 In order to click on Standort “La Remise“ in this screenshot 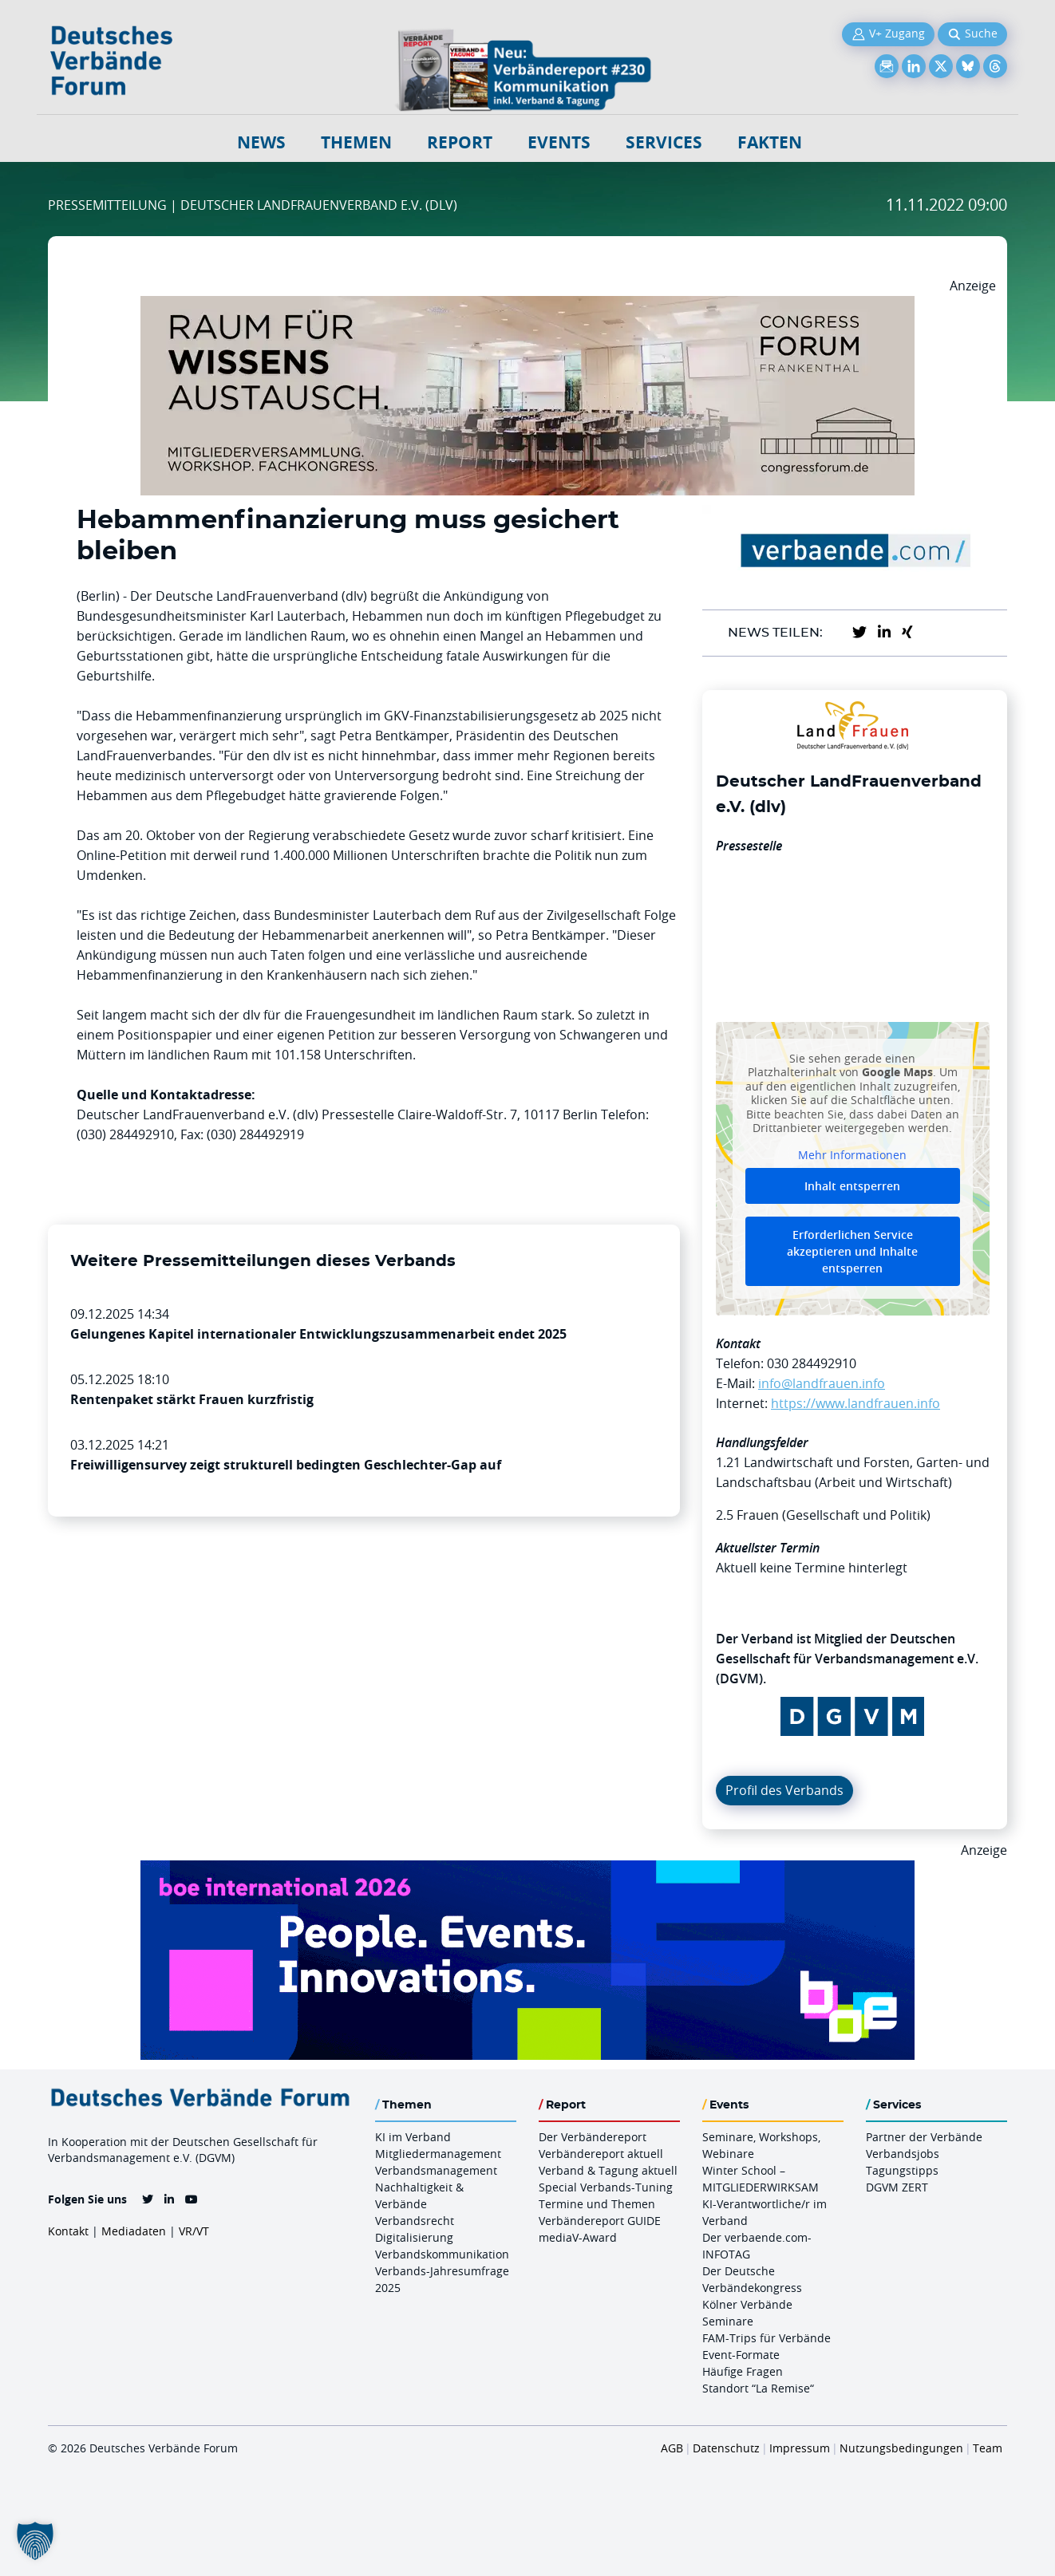, I will do `click(758, 2388)`.